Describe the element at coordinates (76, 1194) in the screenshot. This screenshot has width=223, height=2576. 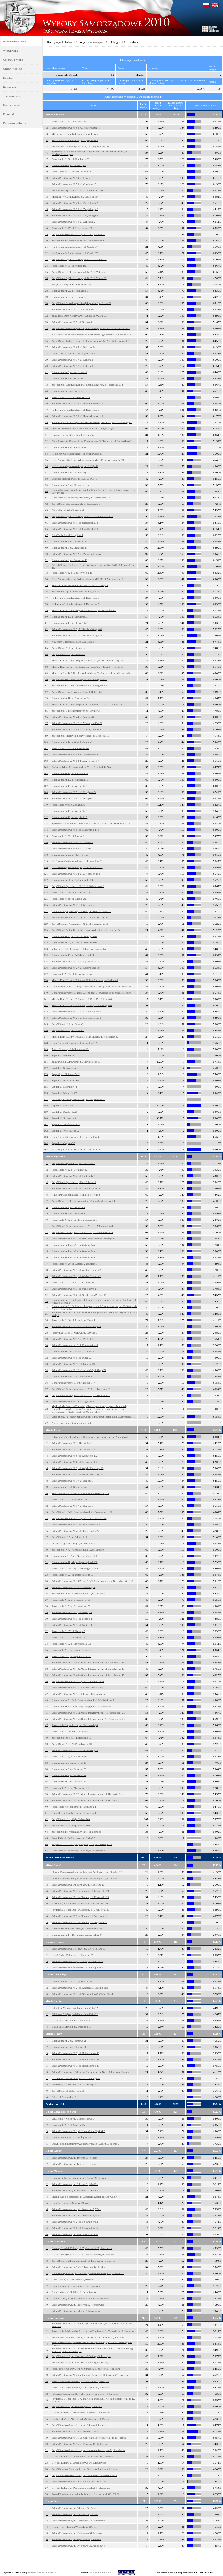
I see `II Liceum Ogólnokształcące, ul. Mikołowska 3` at that location.